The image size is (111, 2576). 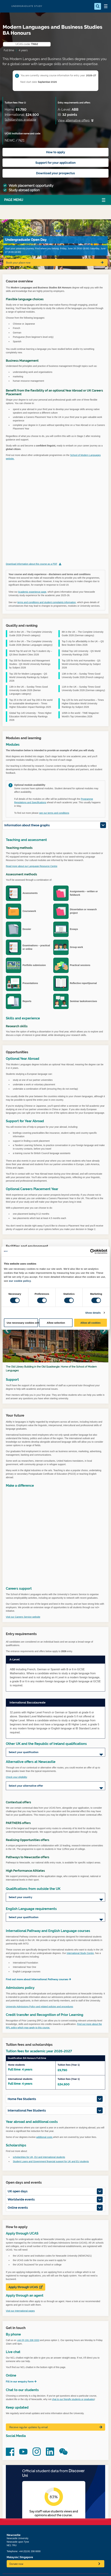 I want to click on terms and conditions and student complaints information, so click(x=46, y=602).